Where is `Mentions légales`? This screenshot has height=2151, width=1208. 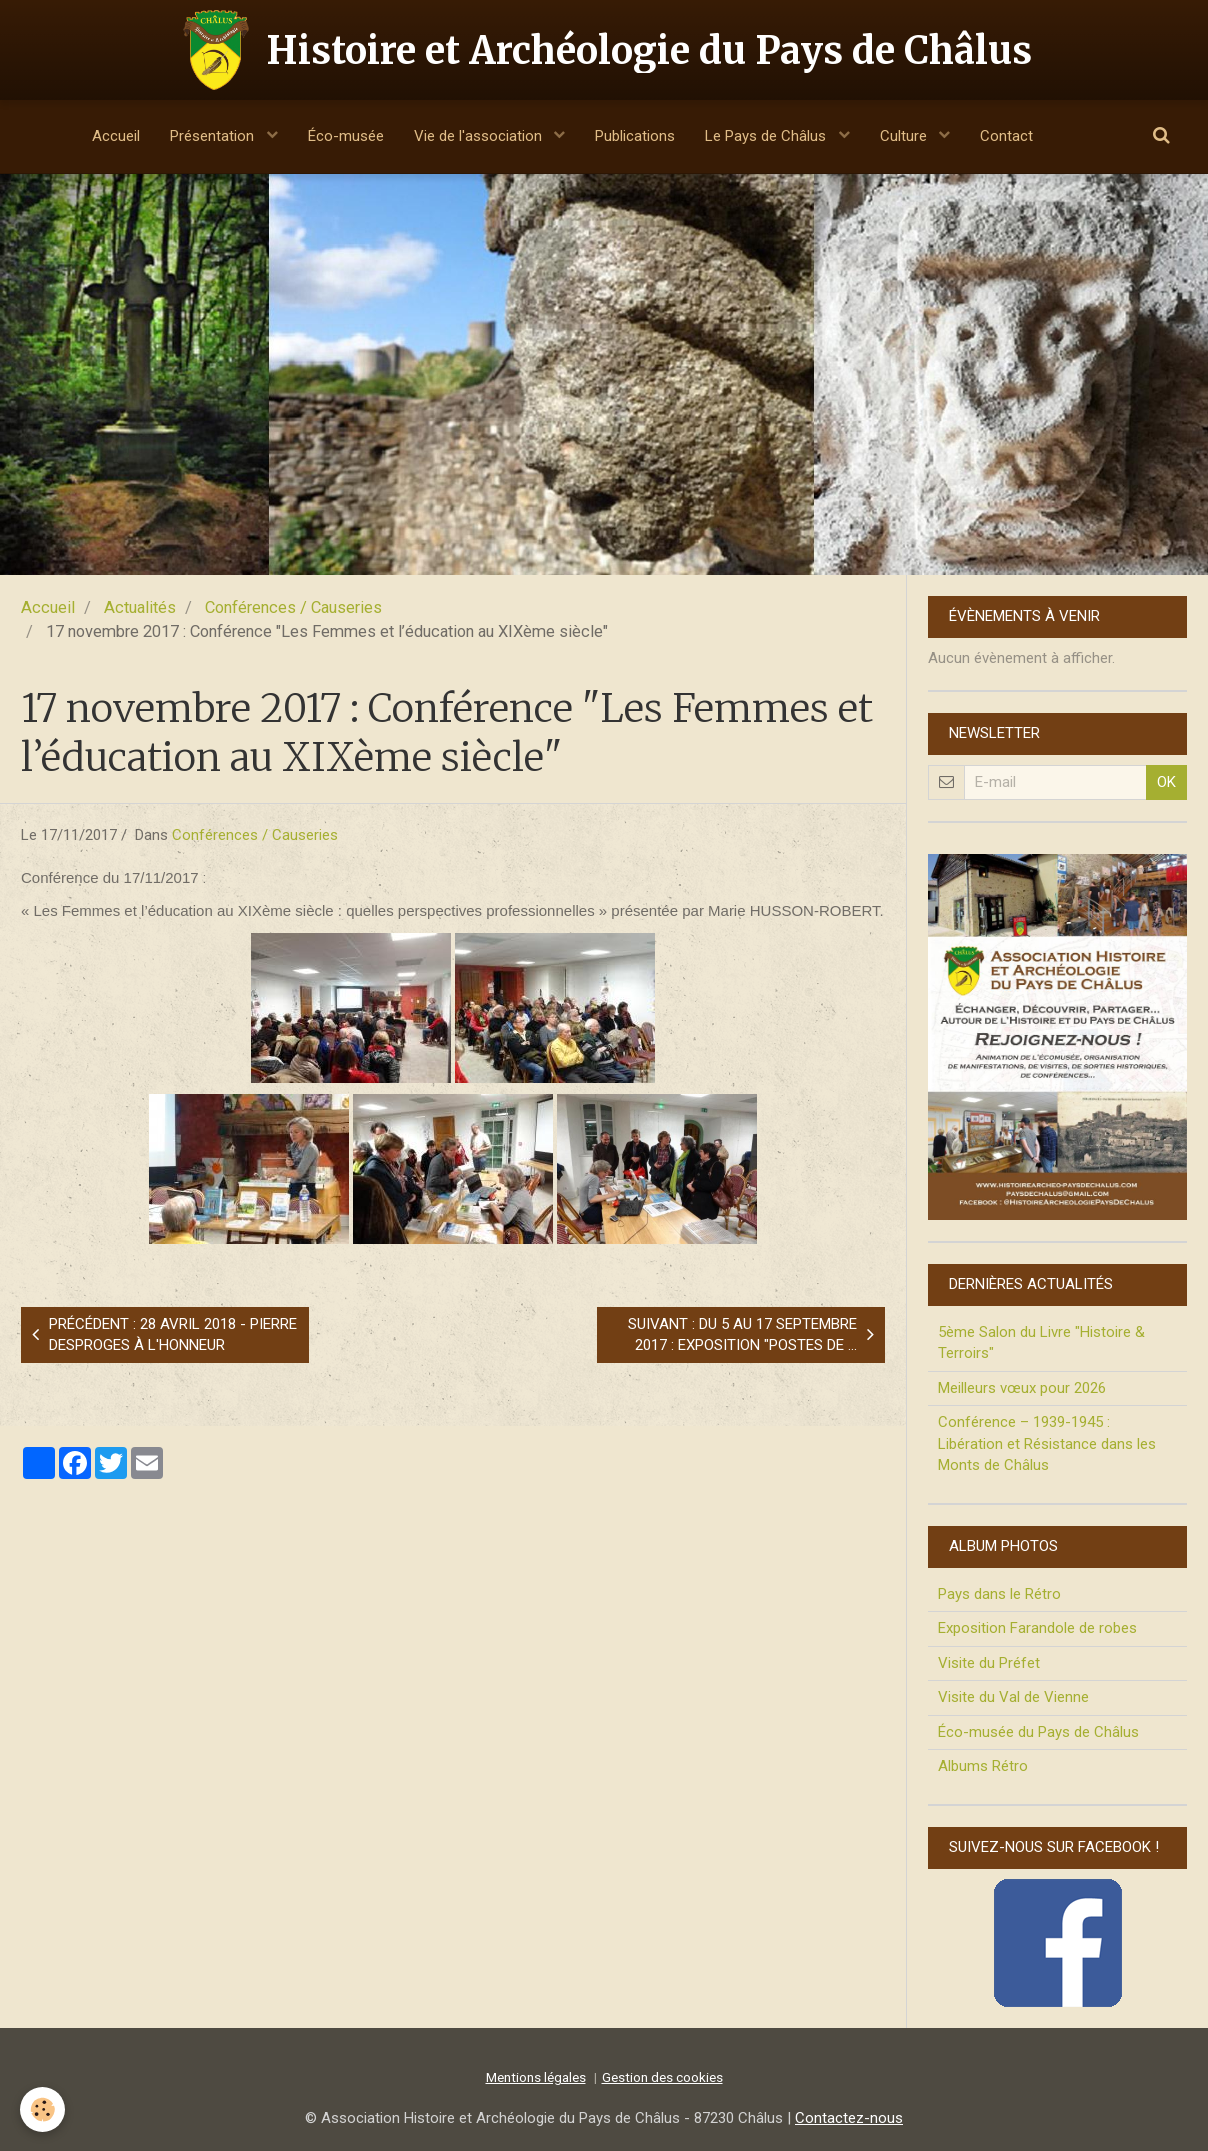 Mentions légales is located at coordinates (536, 2077).